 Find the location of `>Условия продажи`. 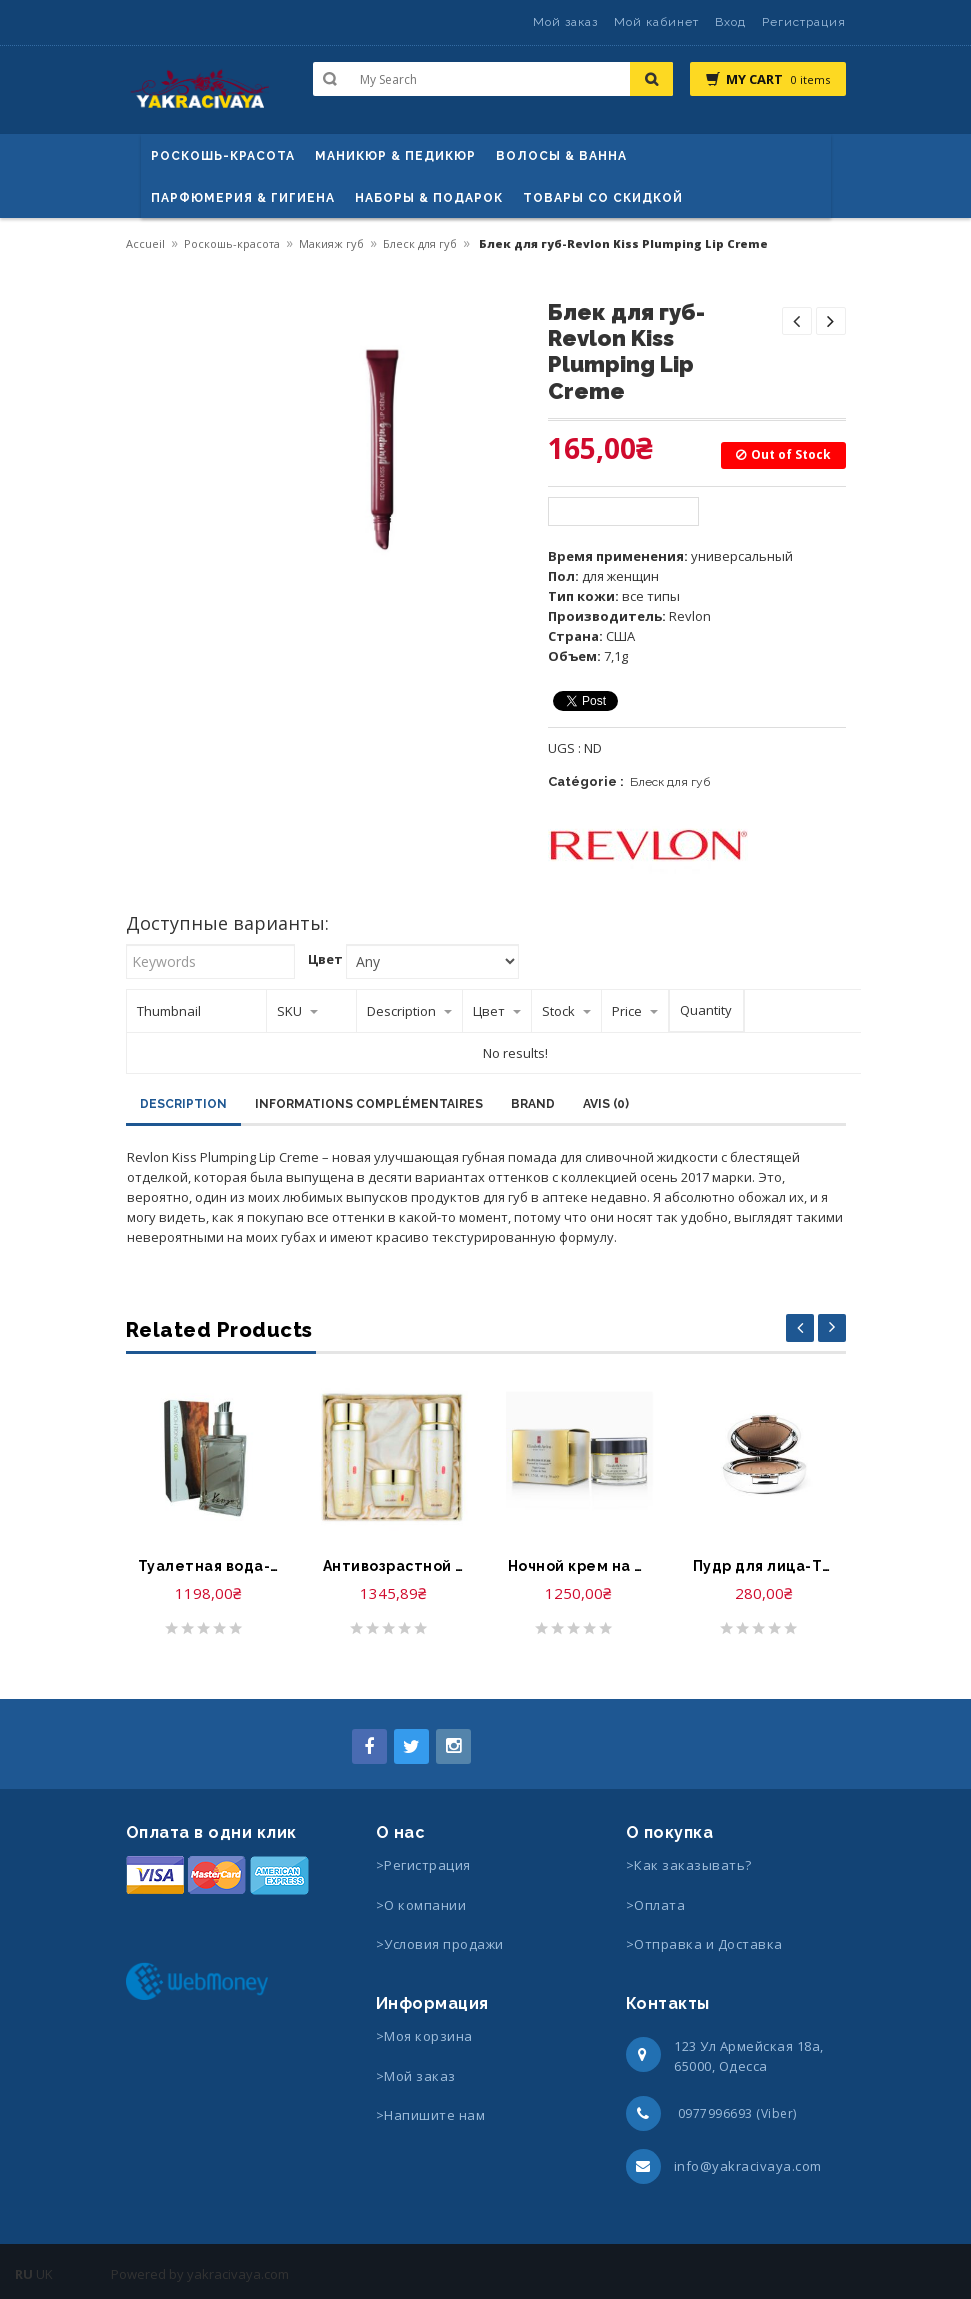

>Условия продажи is located at coordinates (442, 1944).